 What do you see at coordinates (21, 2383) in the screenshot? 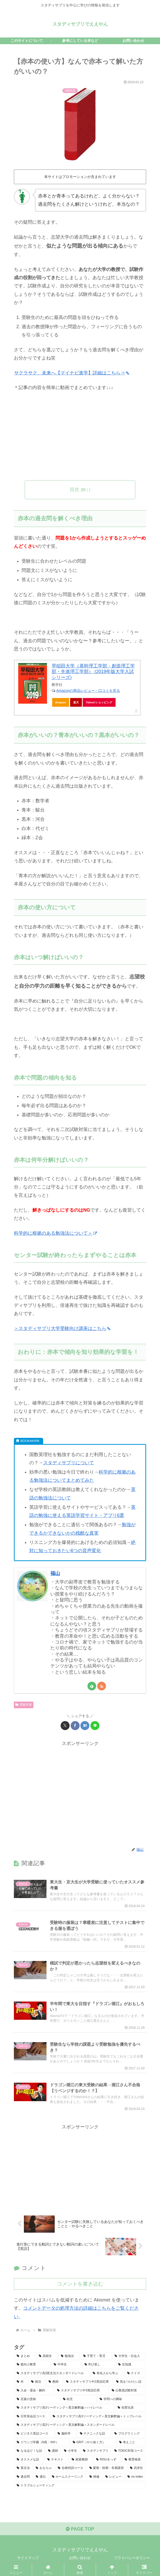
I see `[本 (19個の項目)]` at bounding box center [21, 2383].